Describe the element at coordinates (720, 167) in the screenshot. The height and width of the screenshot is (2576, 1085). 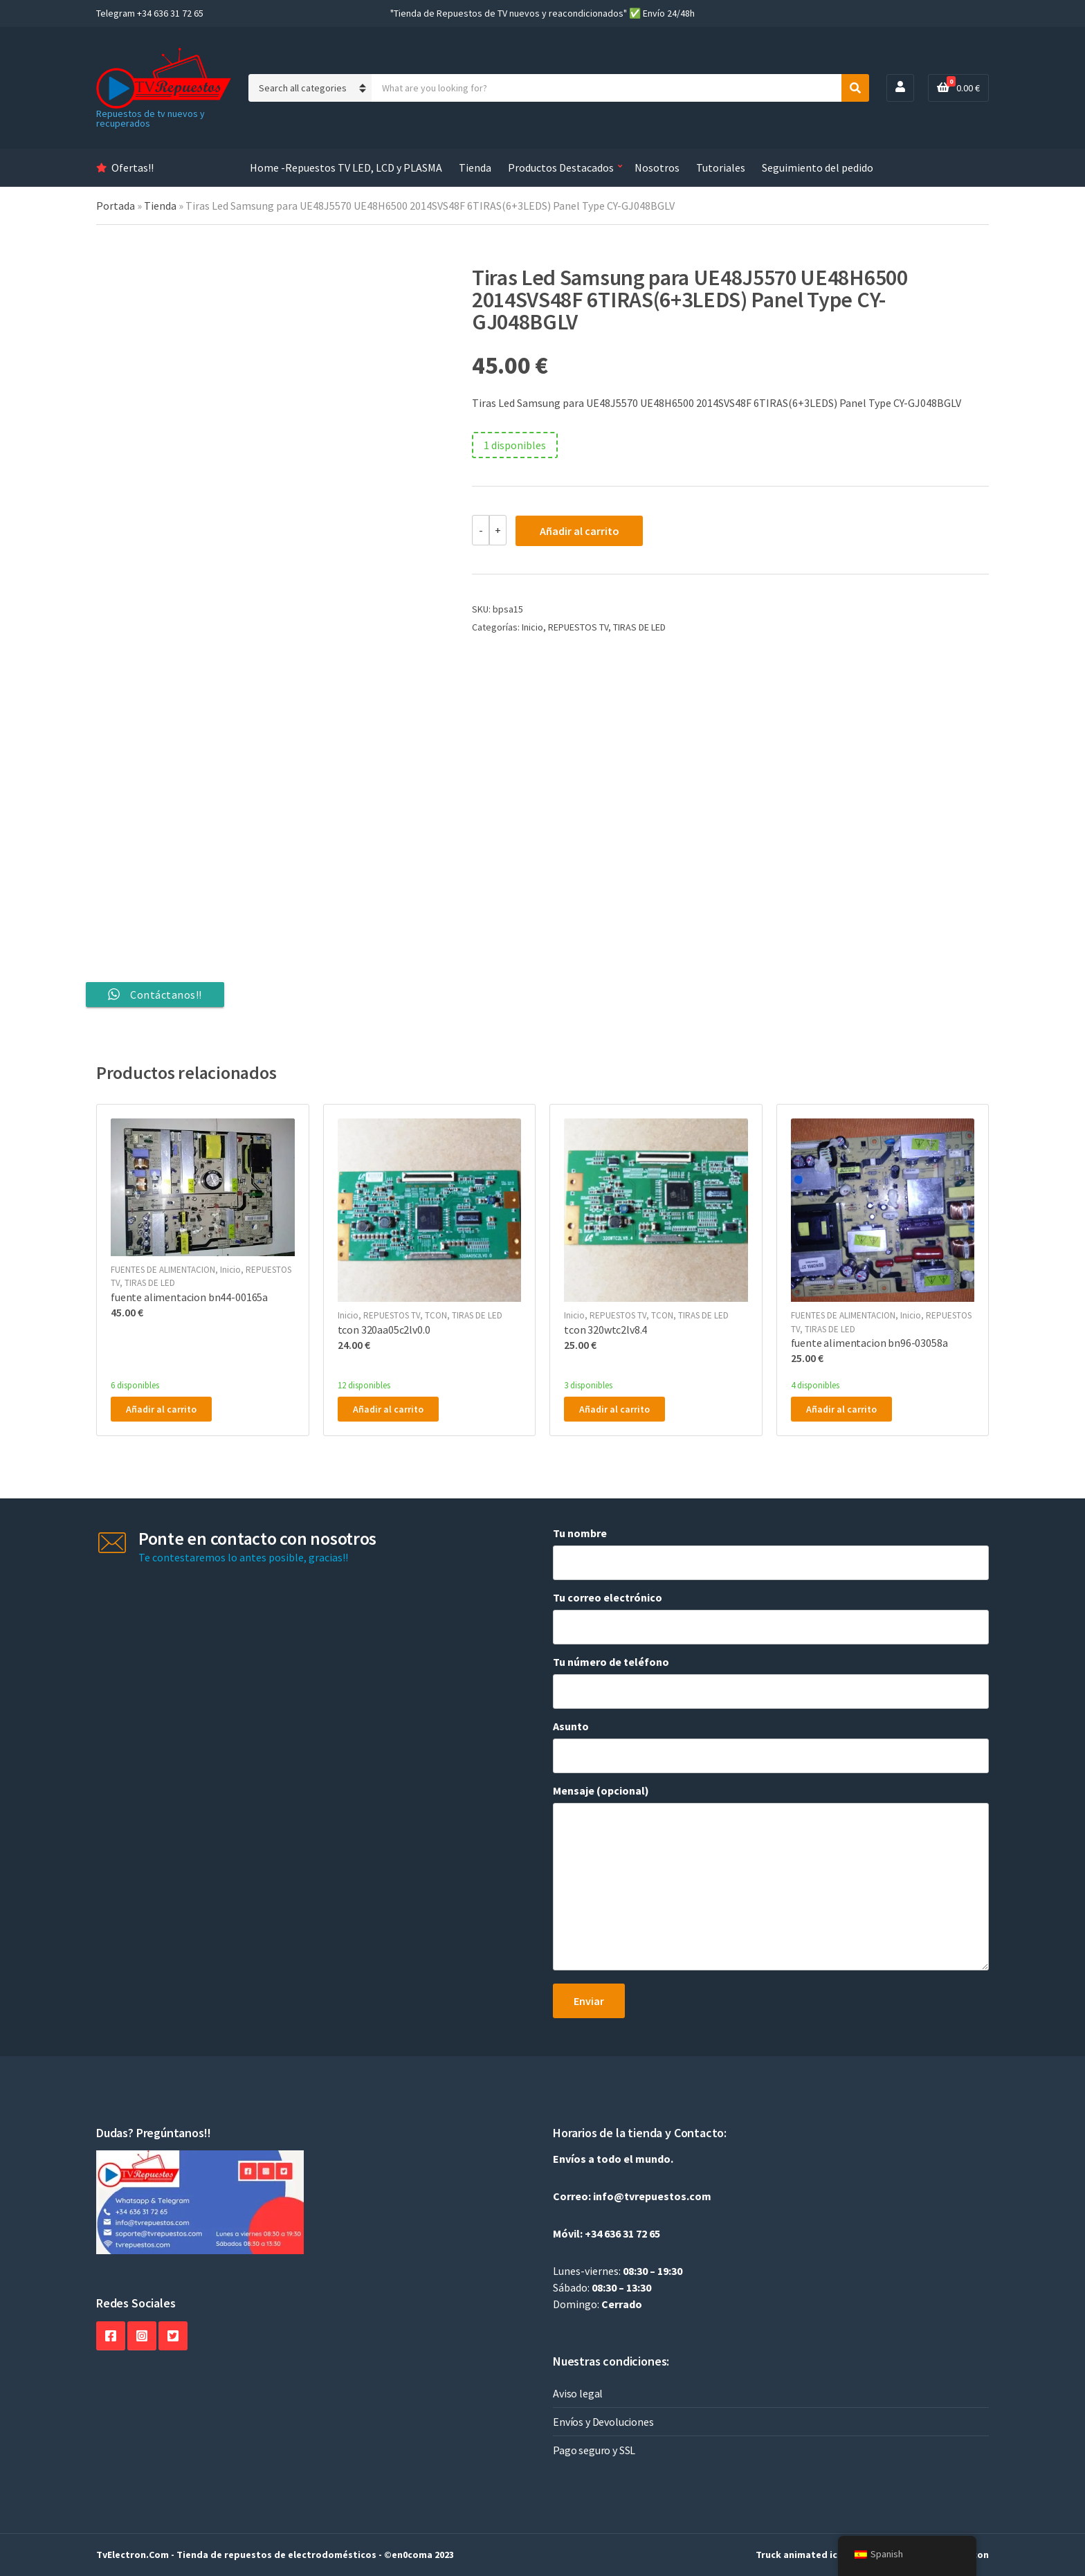
I see `Tutoriales` at that location.